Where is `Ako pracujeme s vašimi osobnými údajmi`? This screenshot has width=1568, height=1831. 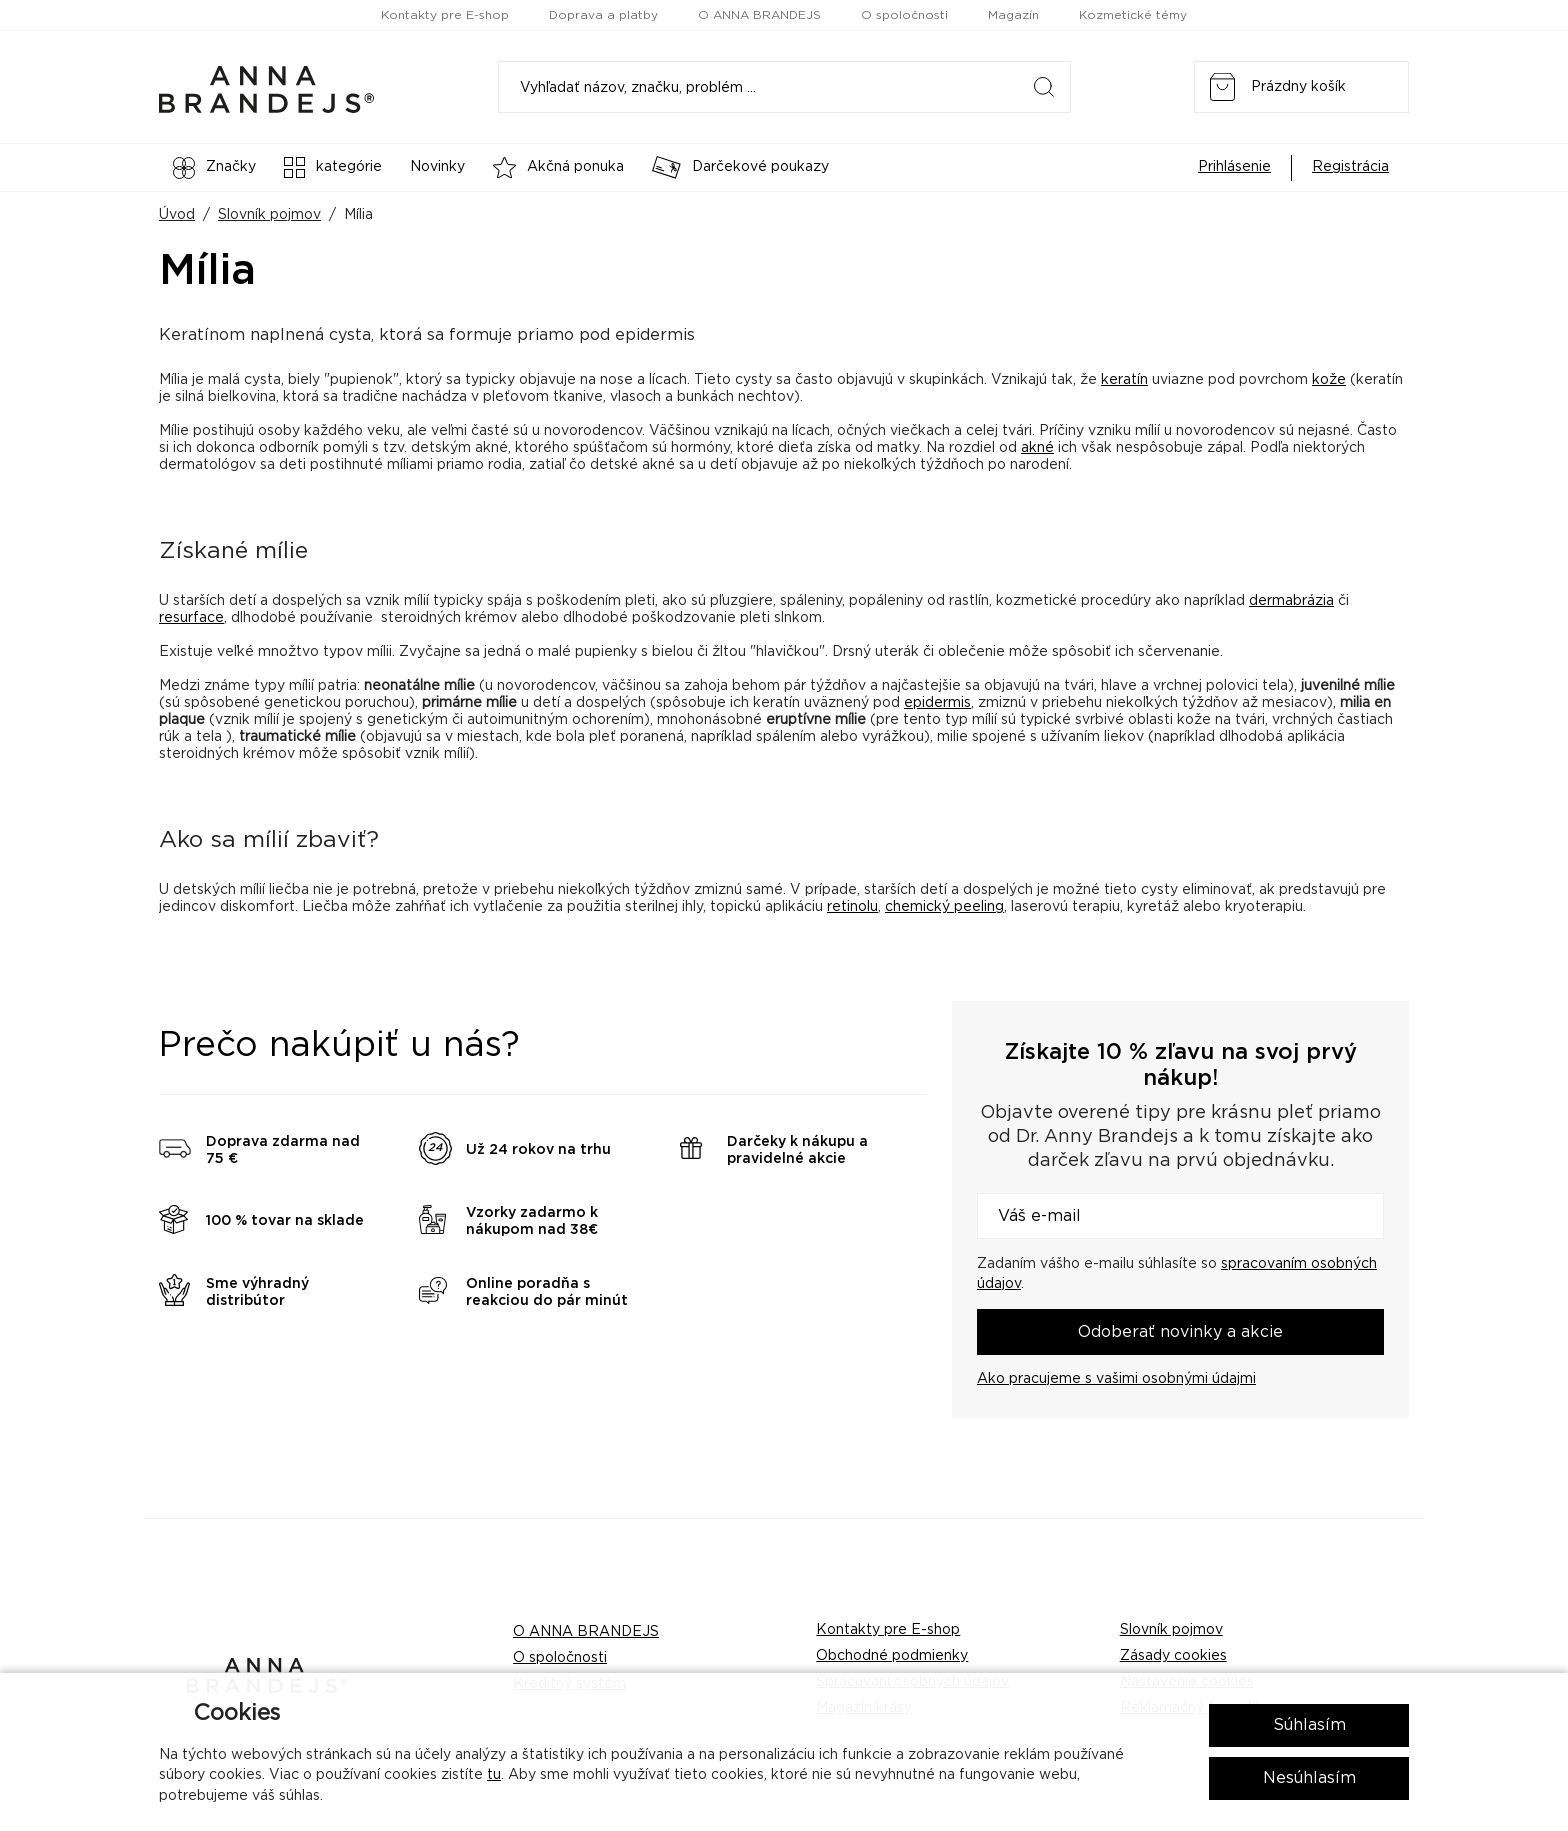
Ako pracujeme s vašimi osobnými údajmi is located at coordinates (1116, 1379).